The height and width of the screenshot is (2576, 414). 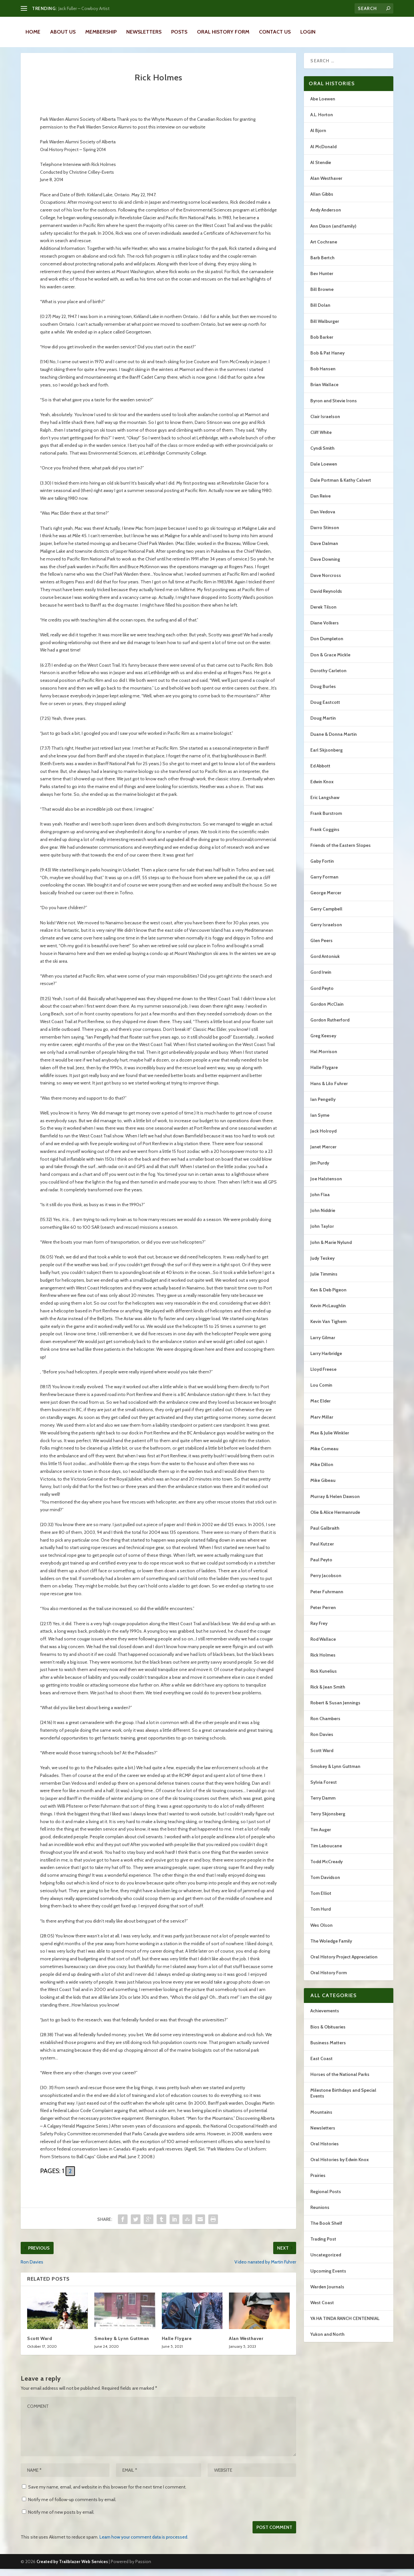 What do you see at coordinates (326, 820) in the screenshot?
I see `Frank Burstrom` at bounding box center [326, 820].